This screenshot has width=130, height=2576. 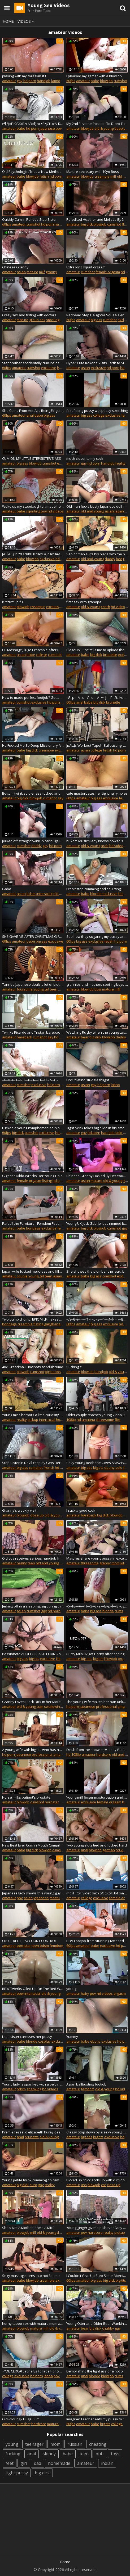 I want to click on She's Not A Mother, She's A MILF, so click(x=28, y=2227).